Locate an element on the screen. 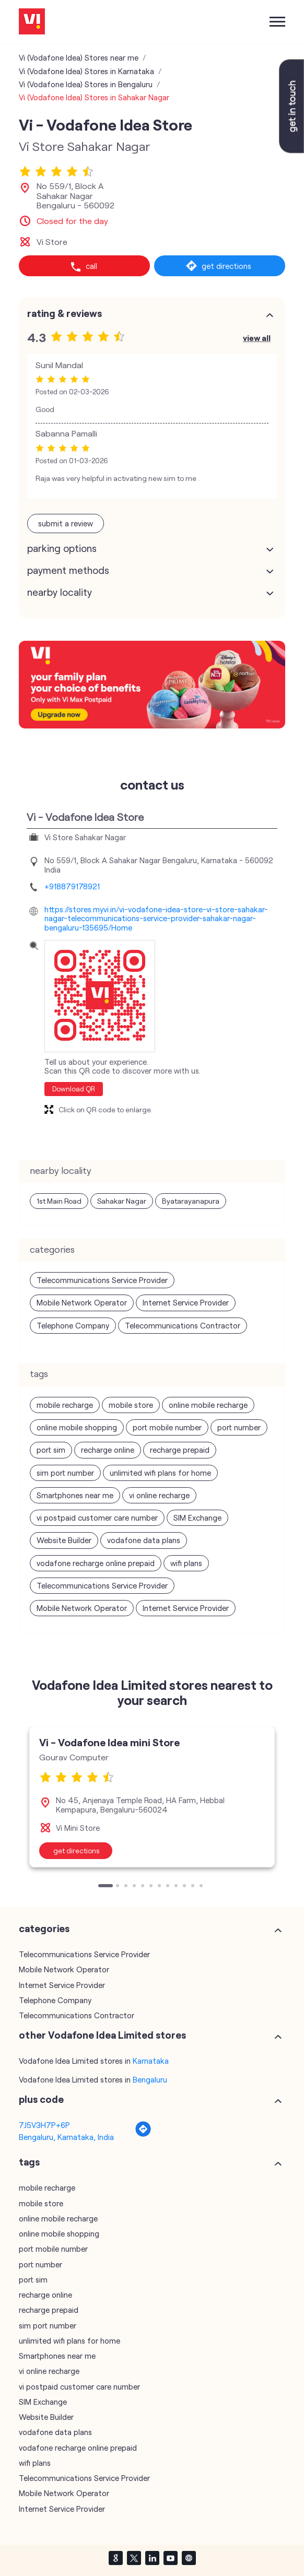  Tags is located at coordinates (29, 2162).